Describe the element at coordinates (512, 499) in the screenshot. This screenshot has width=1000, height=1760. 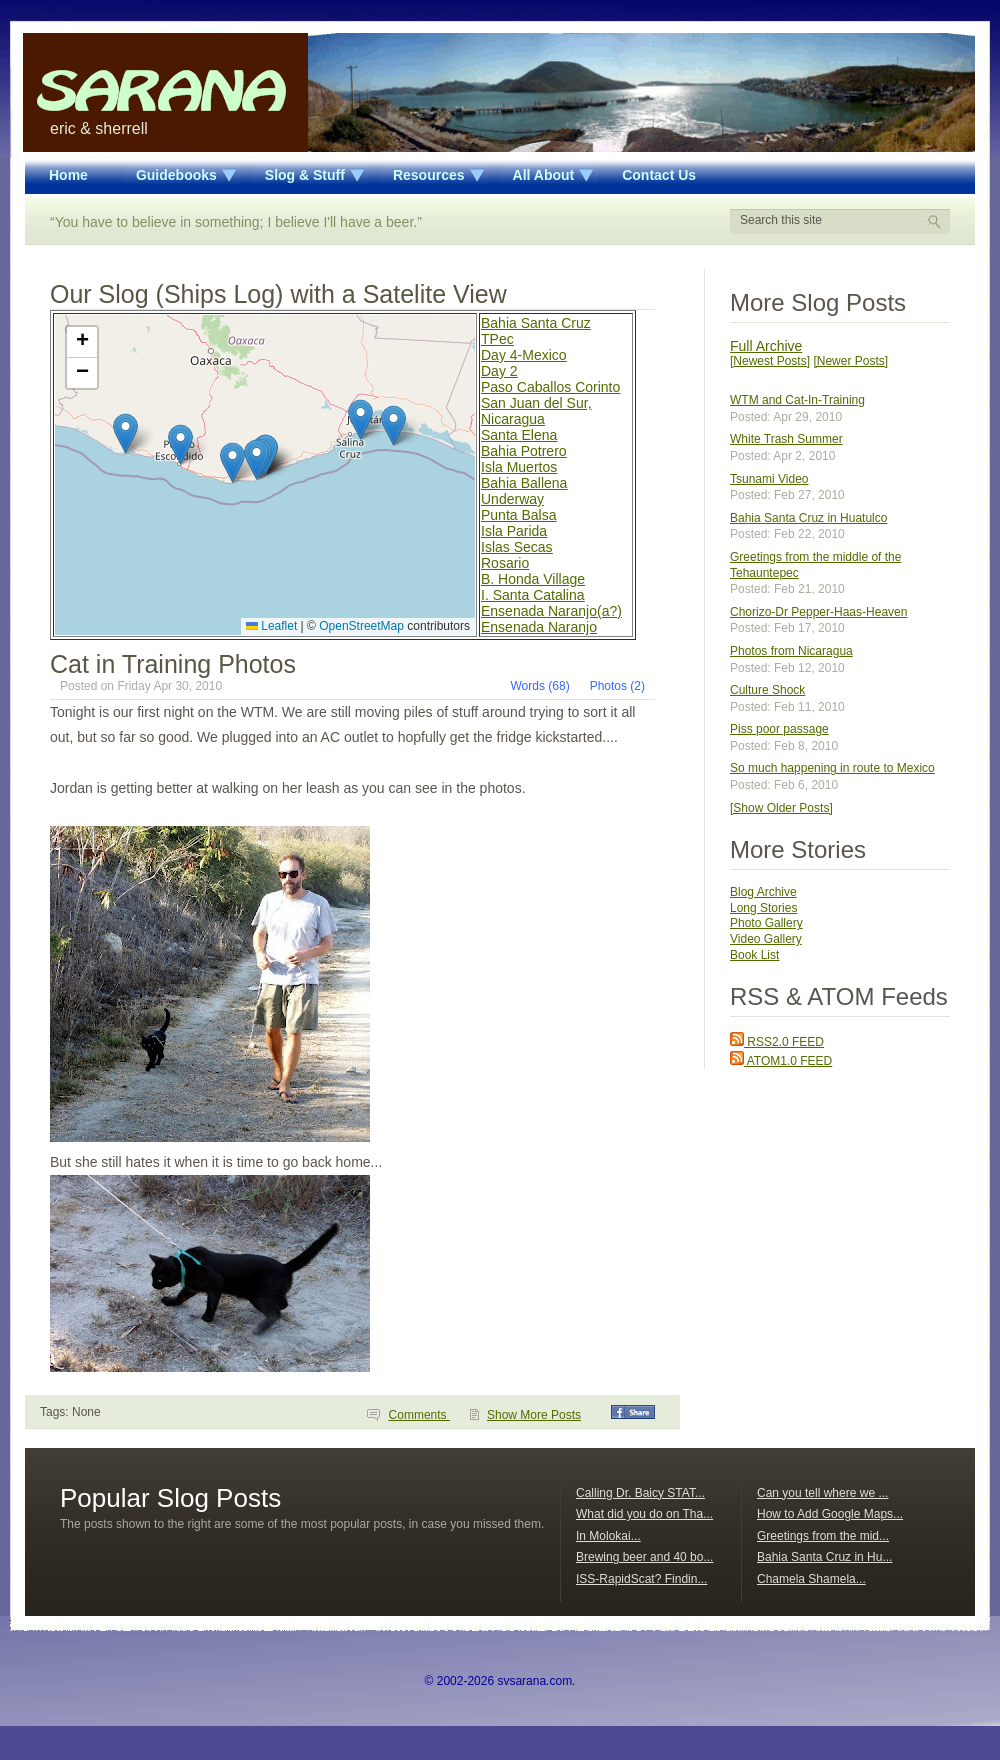
I see `Underway` at that location.